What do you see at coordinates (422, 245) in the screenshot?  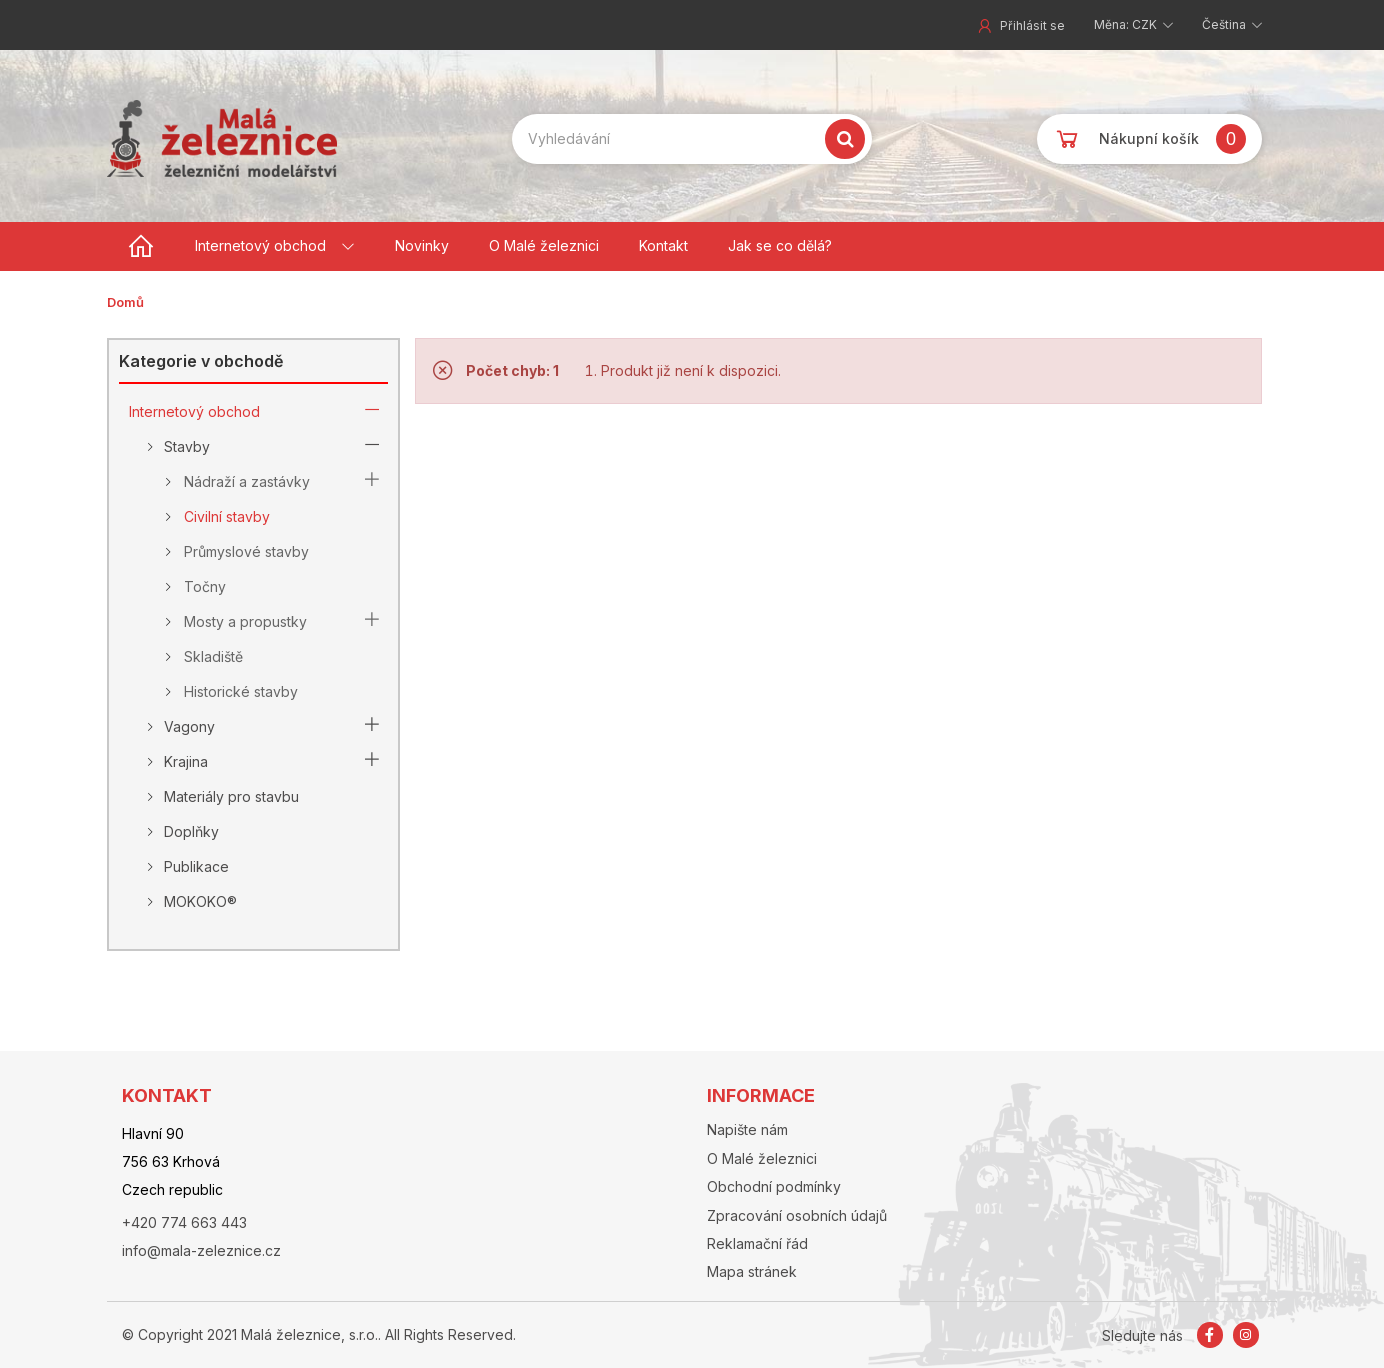 I see `Novinky` at bounding box center [422, 245].